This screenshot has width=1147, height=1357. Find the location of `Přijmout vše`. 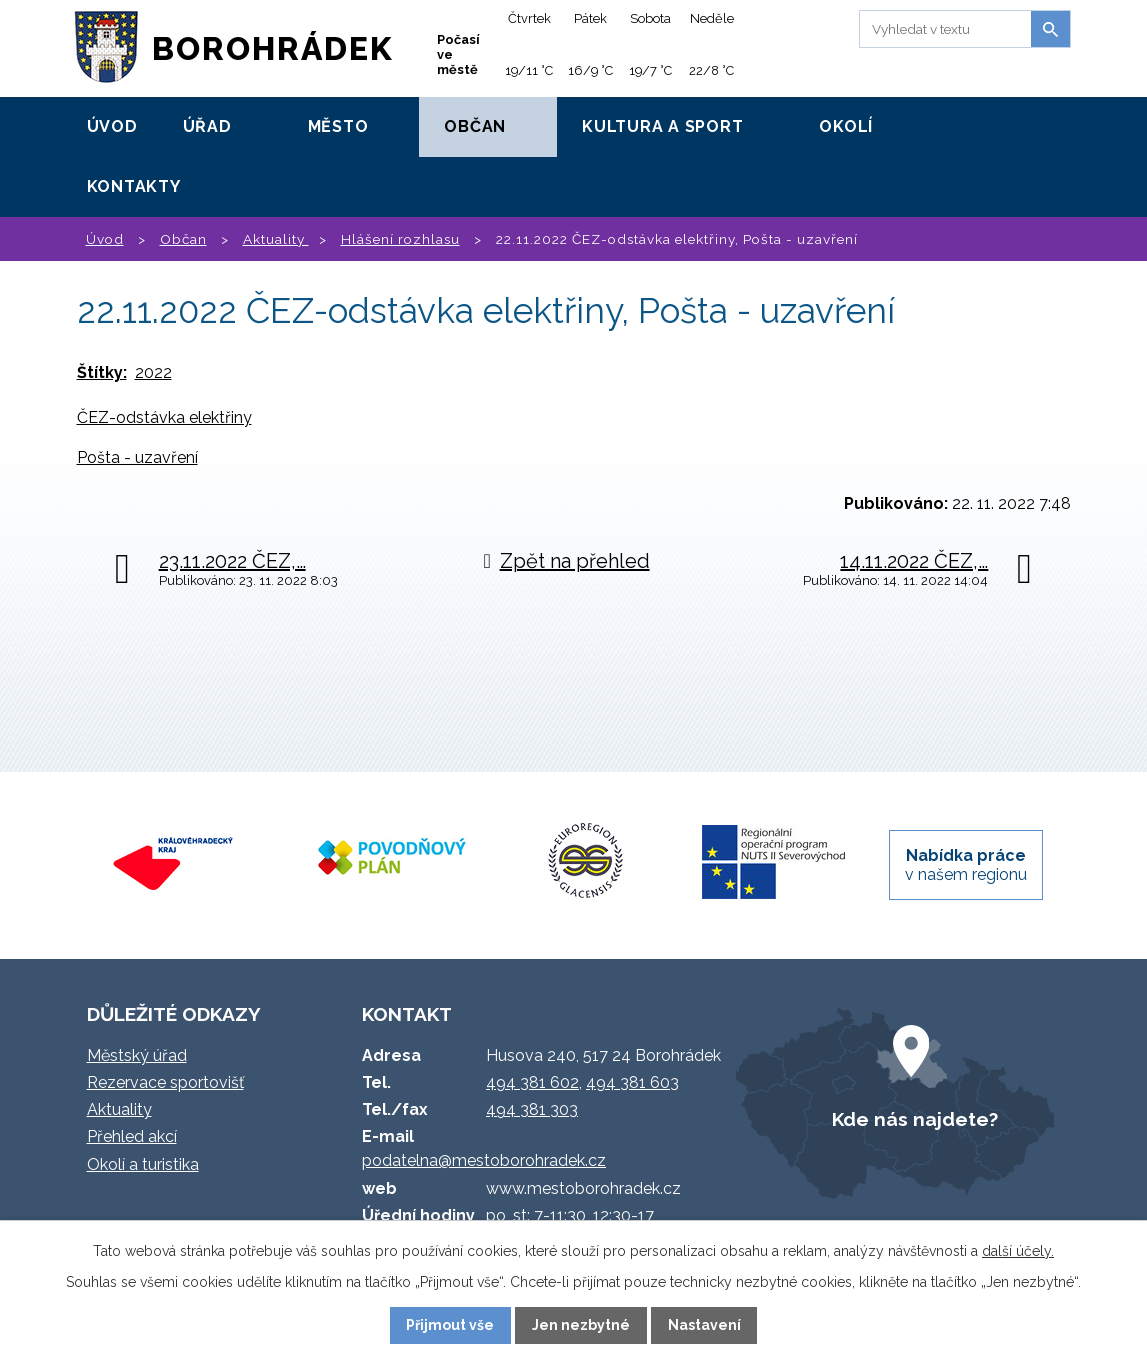

Přijmout vše is located at coordinates (450, 1325).